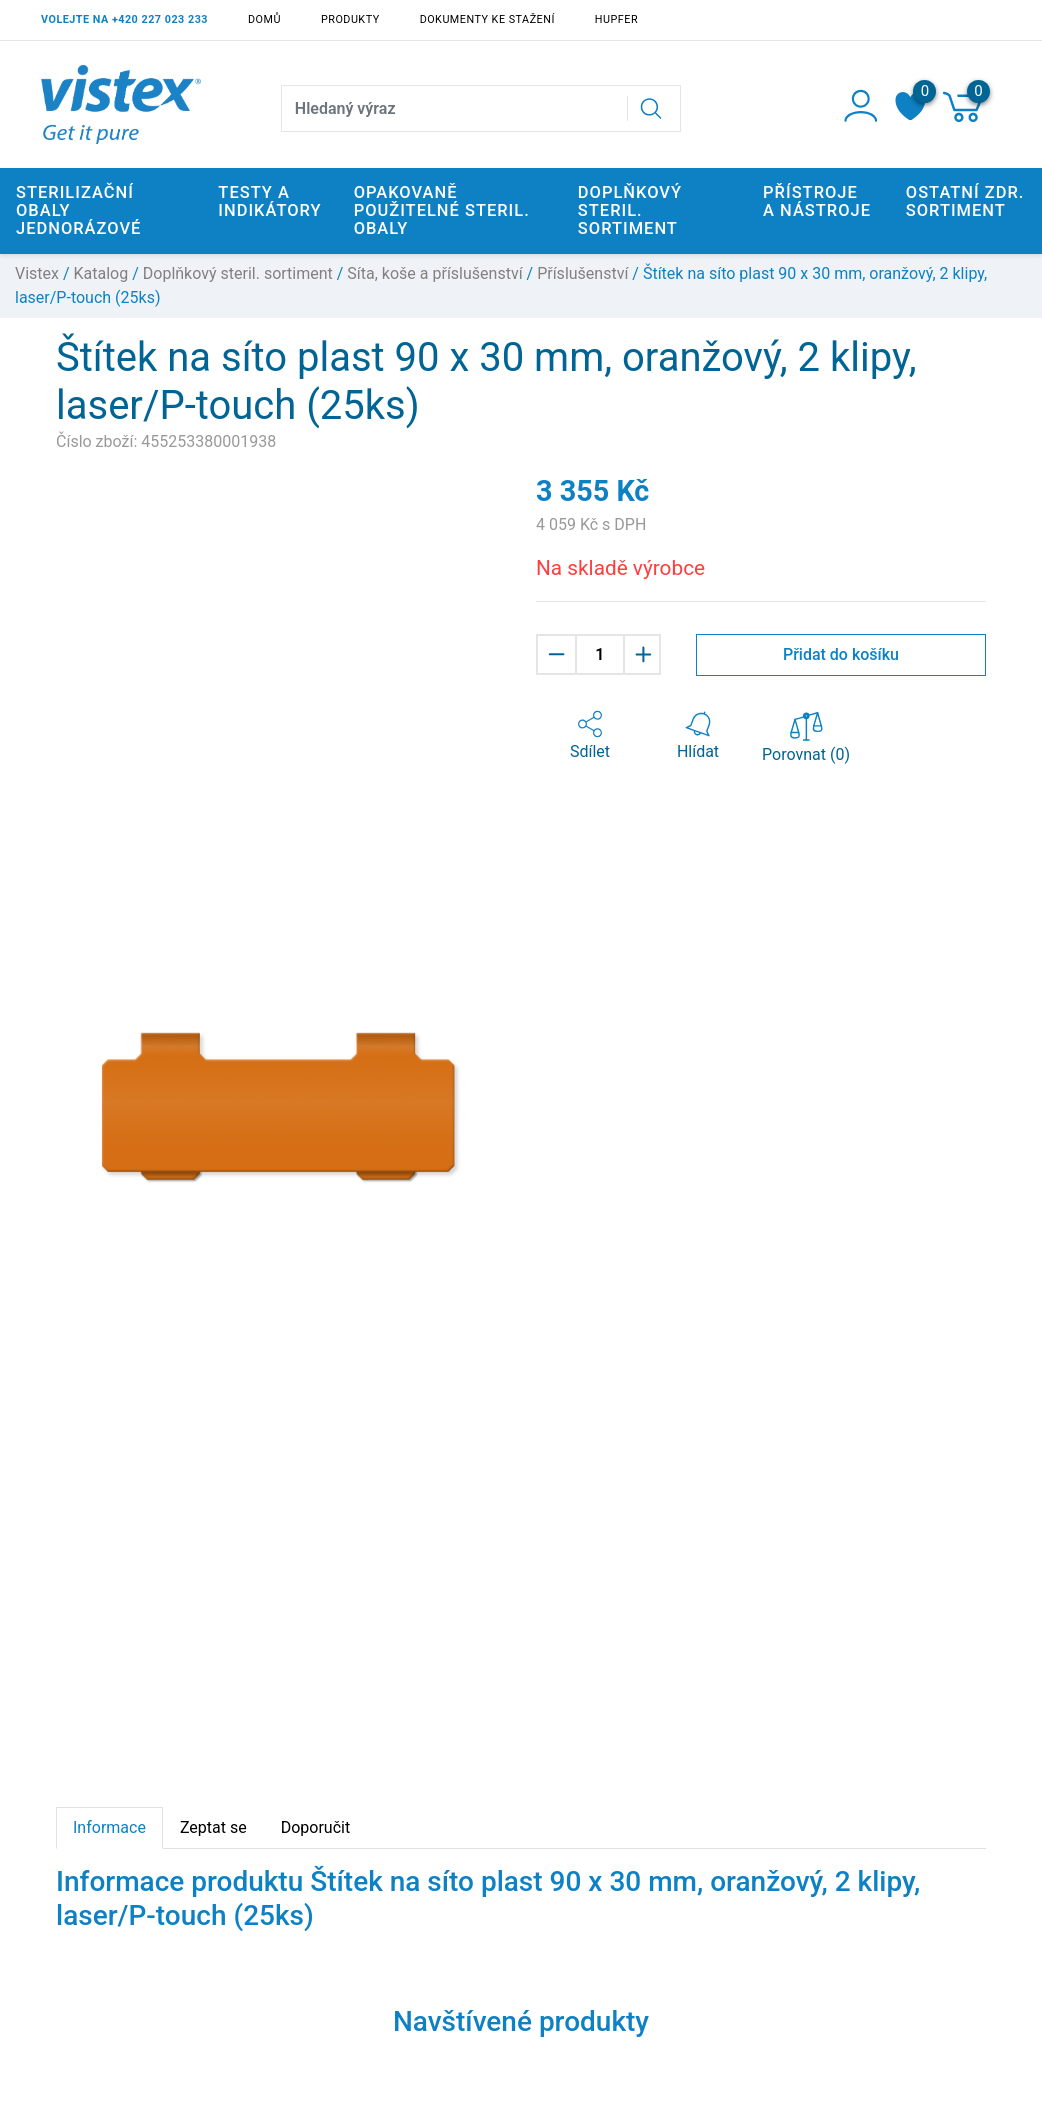  What do you see at coordinates (213, 1827) in the screenshot?
I see `Zeptat se [tab]` at bounding box center [213, 1827].